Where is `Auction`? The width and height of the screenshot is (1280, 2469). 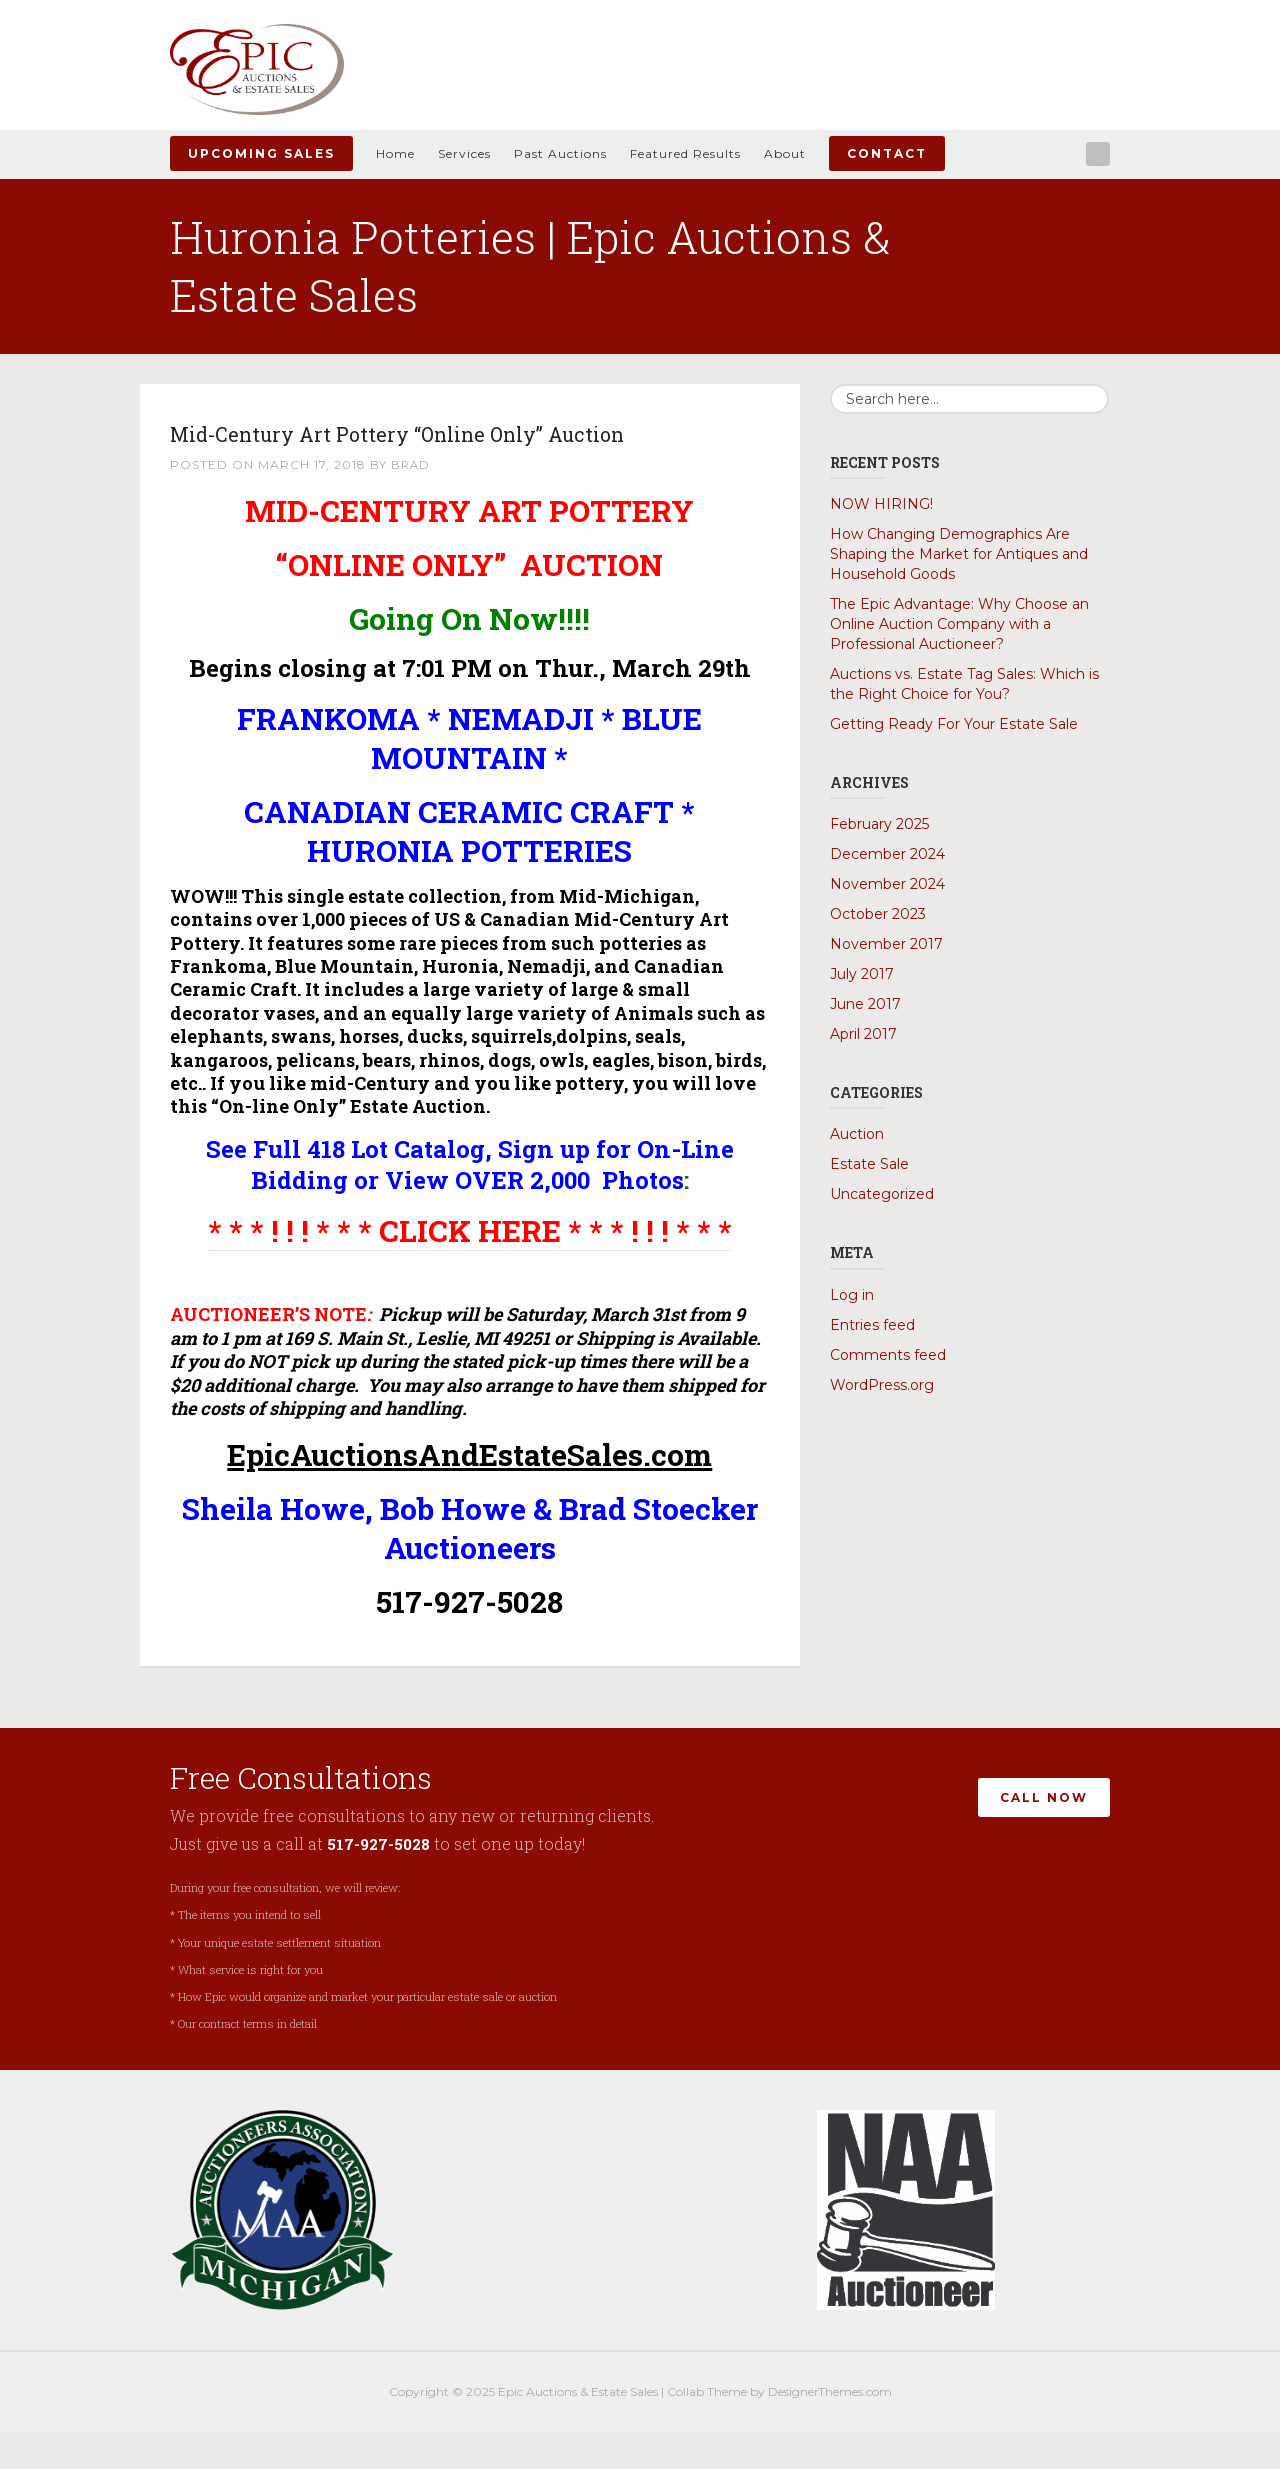
Auction is located at coordinates (857, 1134).